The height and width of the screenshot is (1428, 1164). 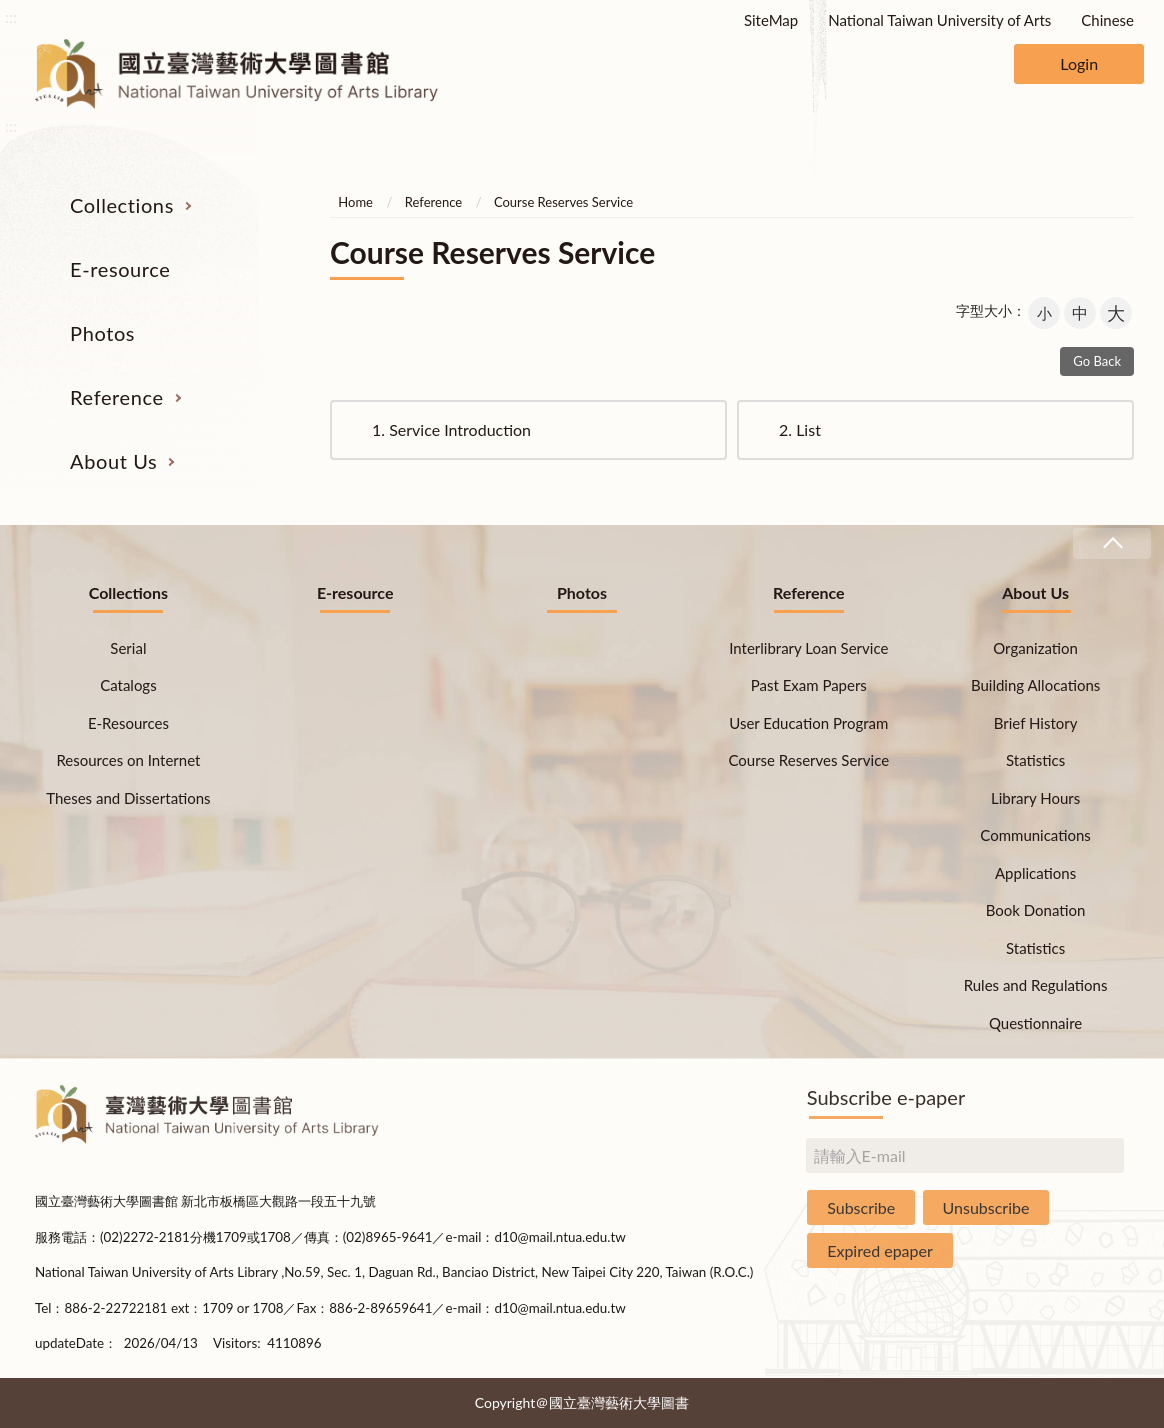 What do you see at coordinates (563, 202) in the screenshot?
I see `Course Reserves Service` at bounding box center [563, 202].